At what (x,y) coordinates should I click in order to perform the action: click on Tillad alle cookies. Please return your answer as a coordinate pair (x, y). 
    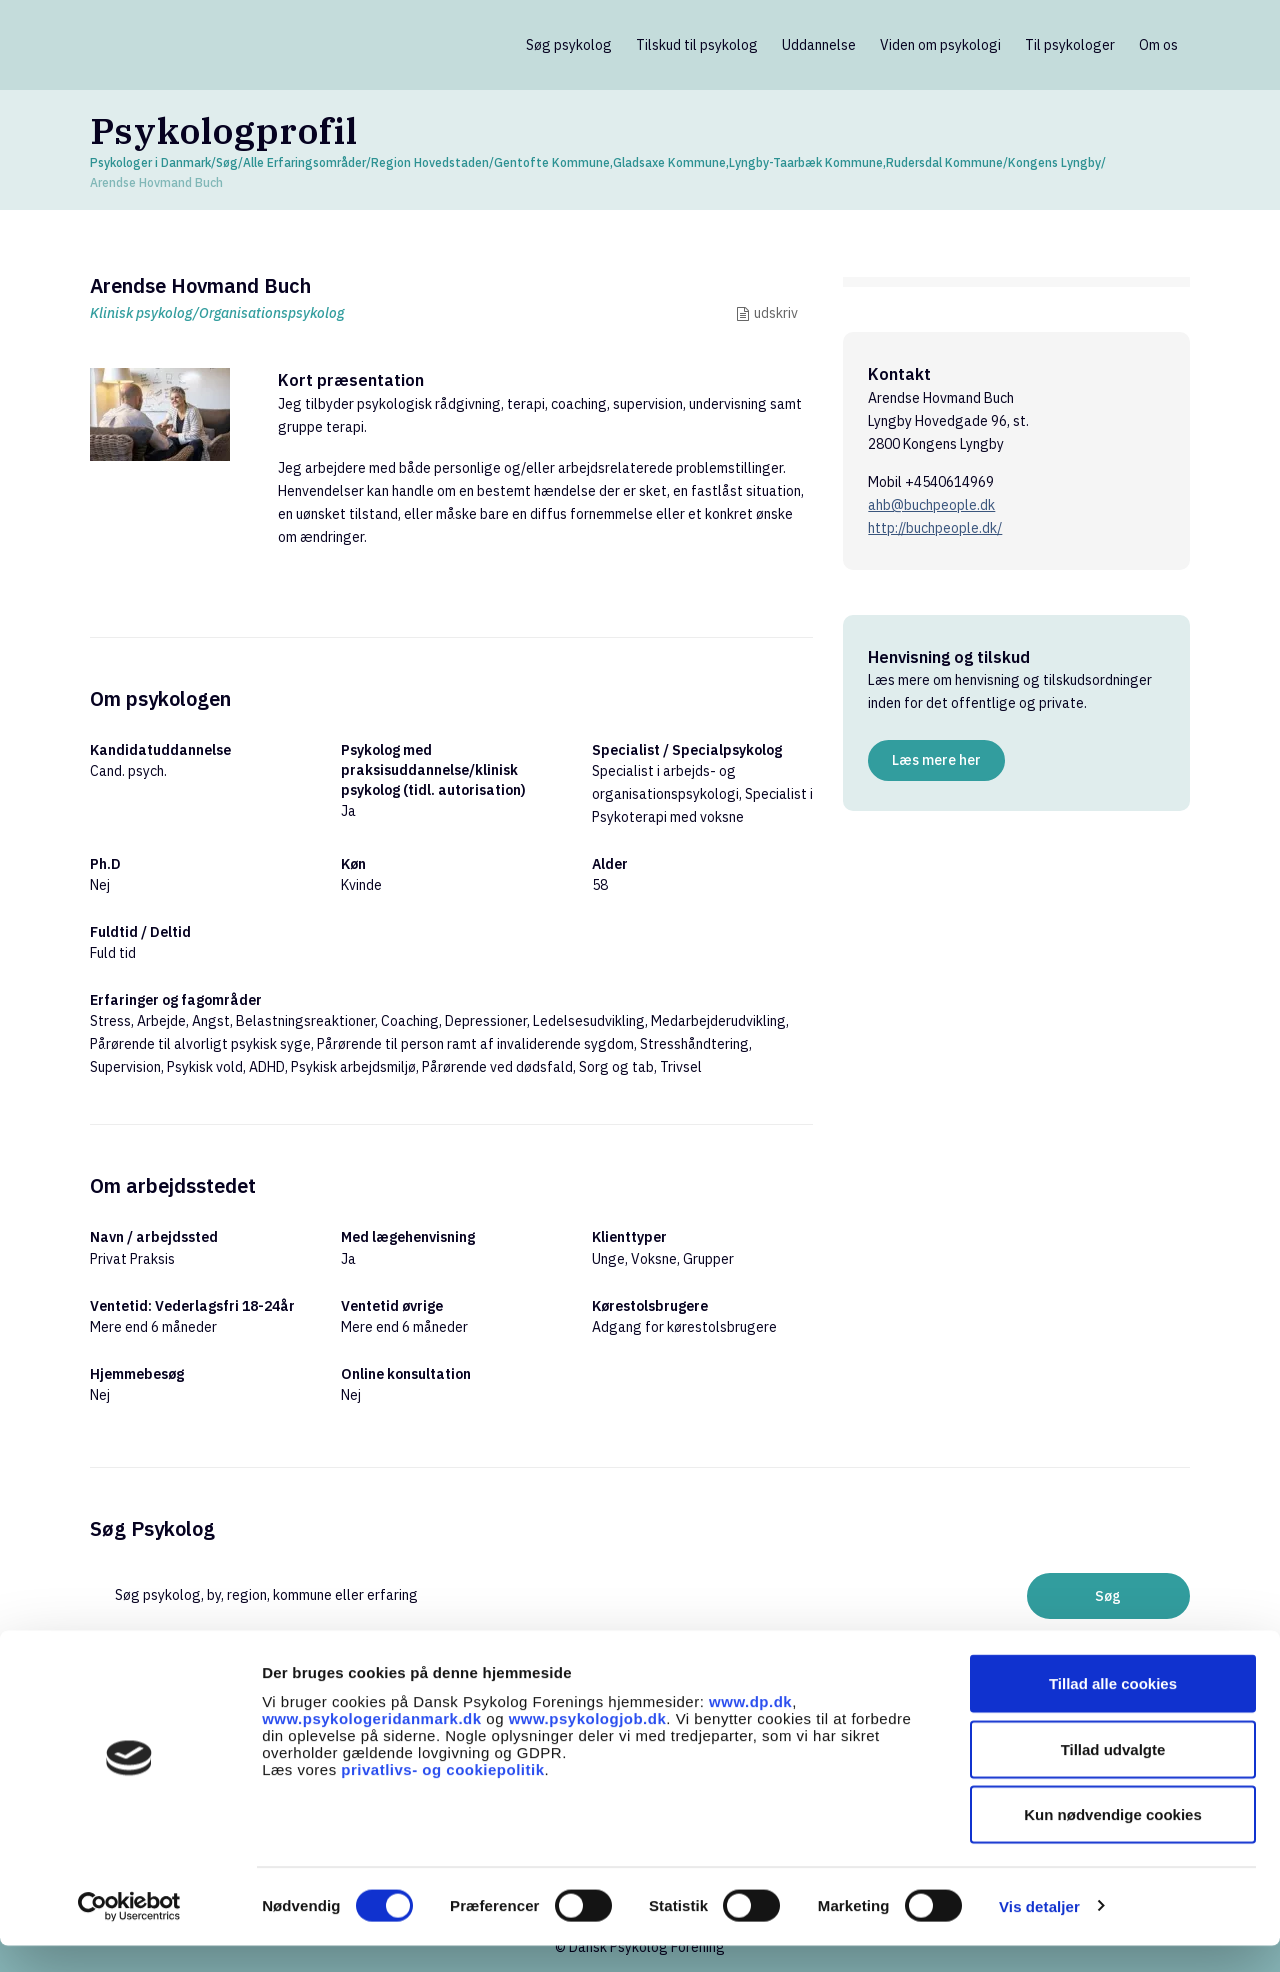
    Looking at the image, I should click on (1113, 1709).